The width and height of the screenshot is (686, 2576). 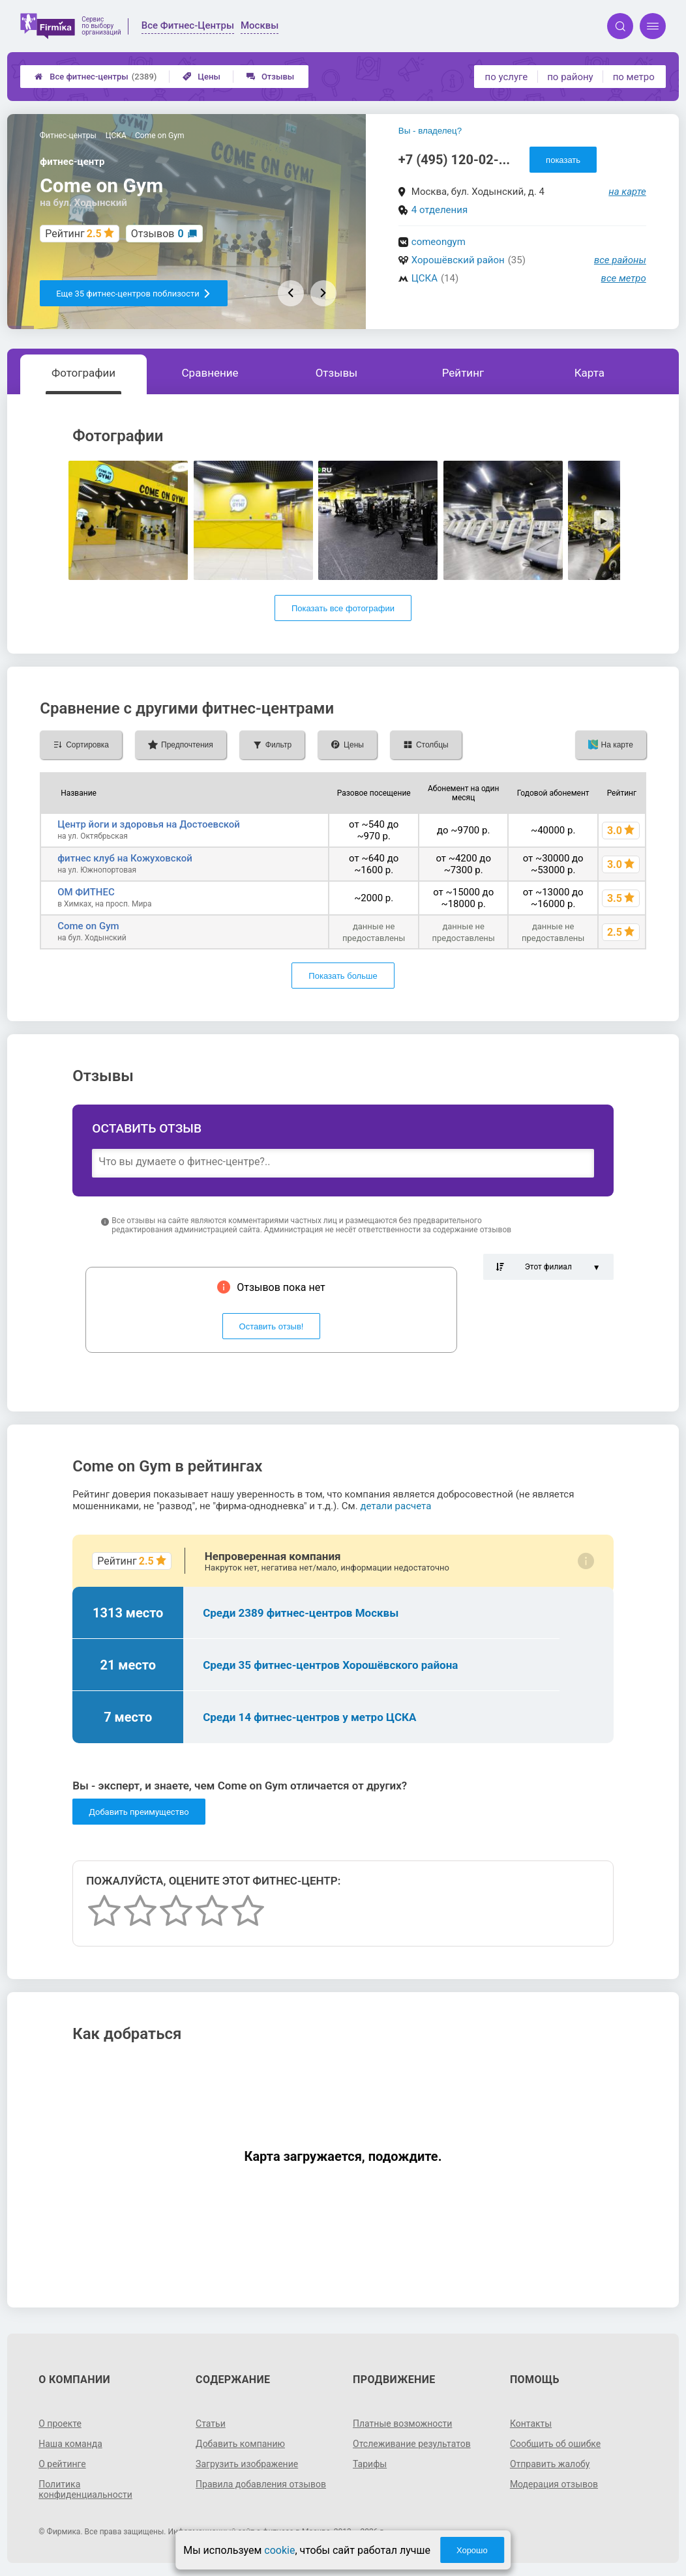 I want to click on Хорошёвский район, so click(x=458, y=260).